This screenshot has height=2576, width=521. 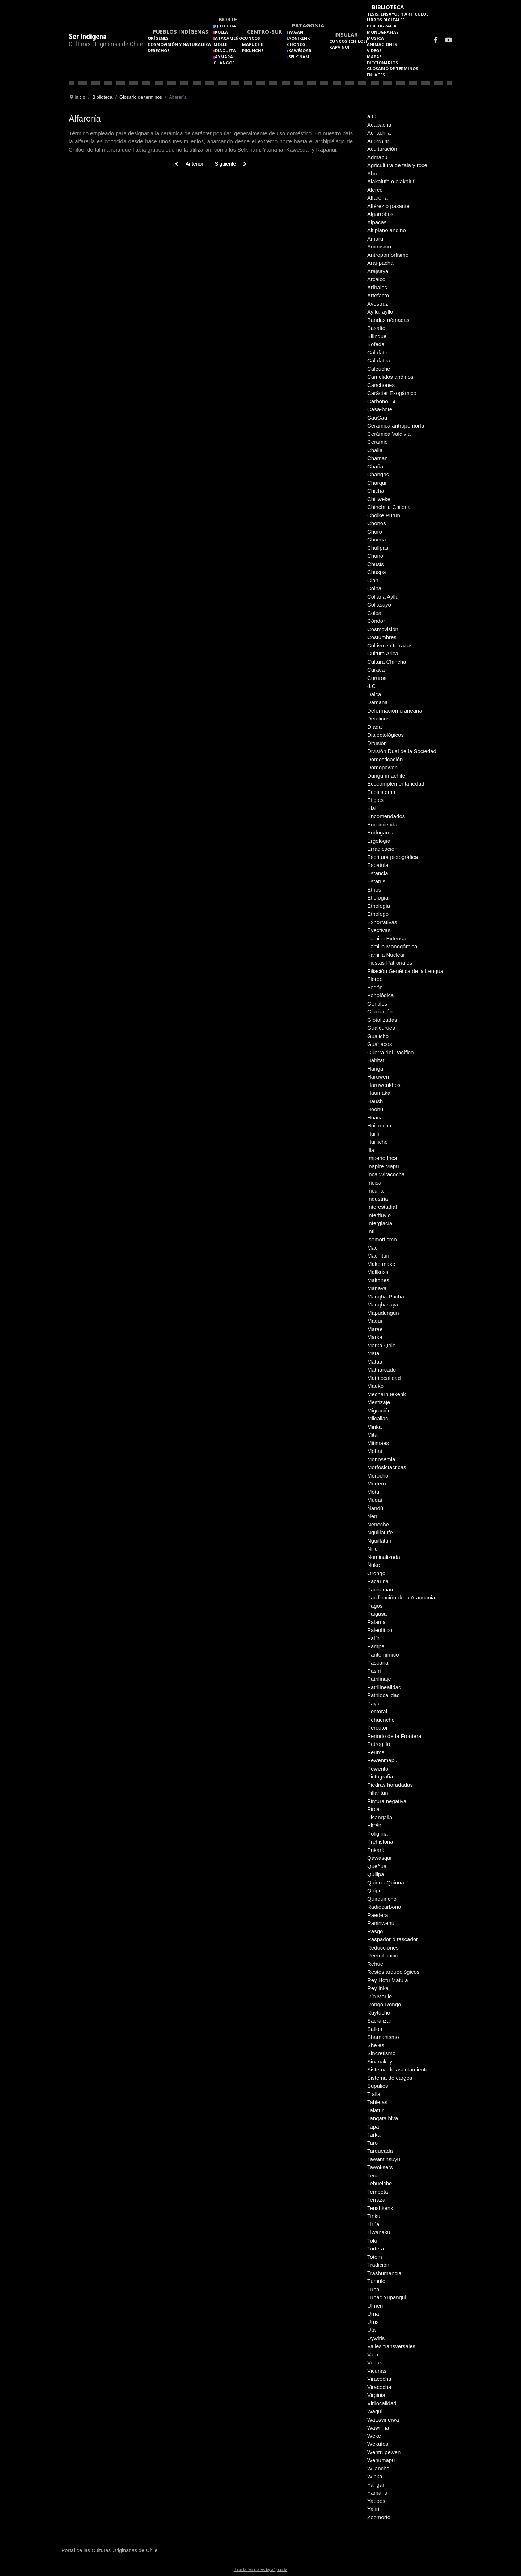 I want to click on Sirvinakuy, so click(x=379, y=2061).